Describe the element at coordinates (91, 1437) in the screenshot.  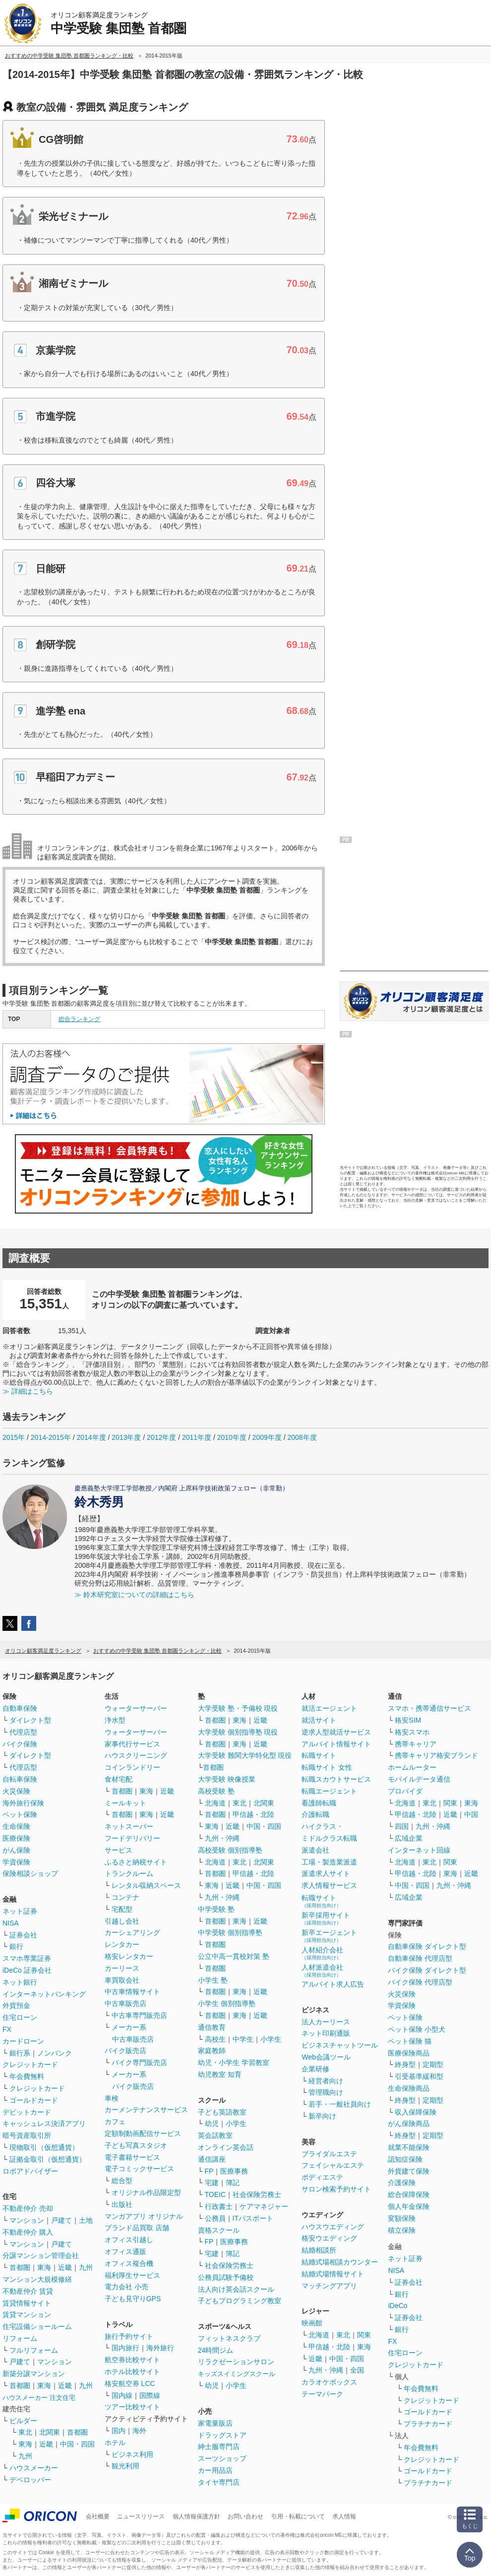
I see `2014年度` at that location.